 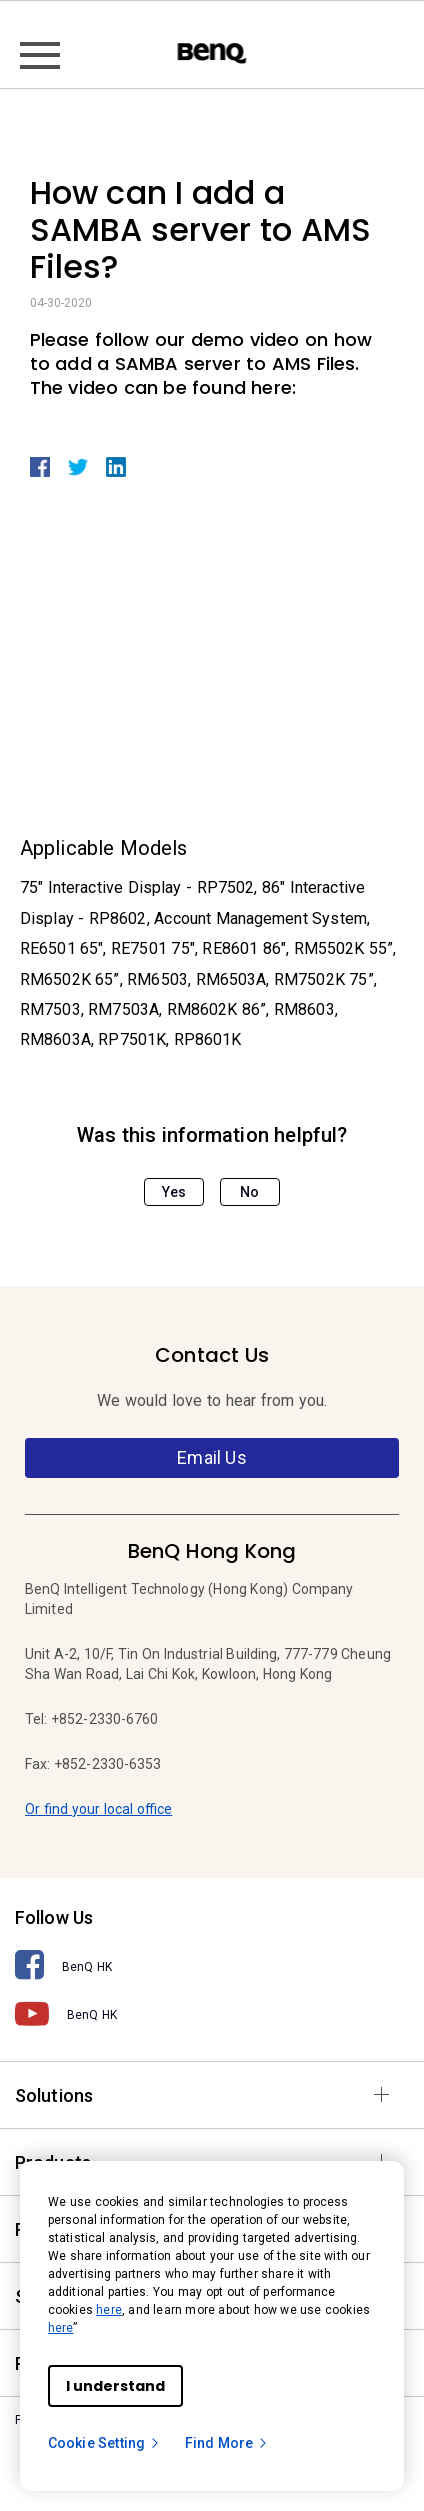 What do you see at coordinates (98, 1809) in the screenshot?
I see `Or find your local office` at bounding box center [98, 1809].